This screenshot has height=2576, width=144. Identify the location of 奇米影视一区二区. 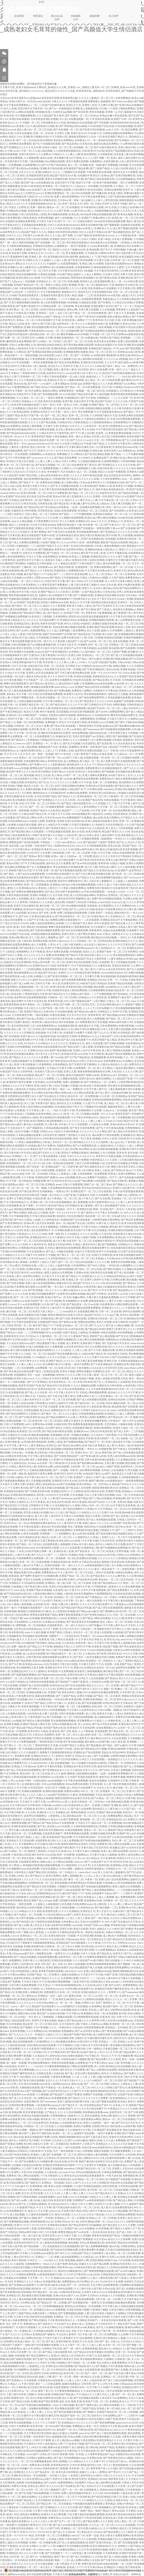
(93, 524).